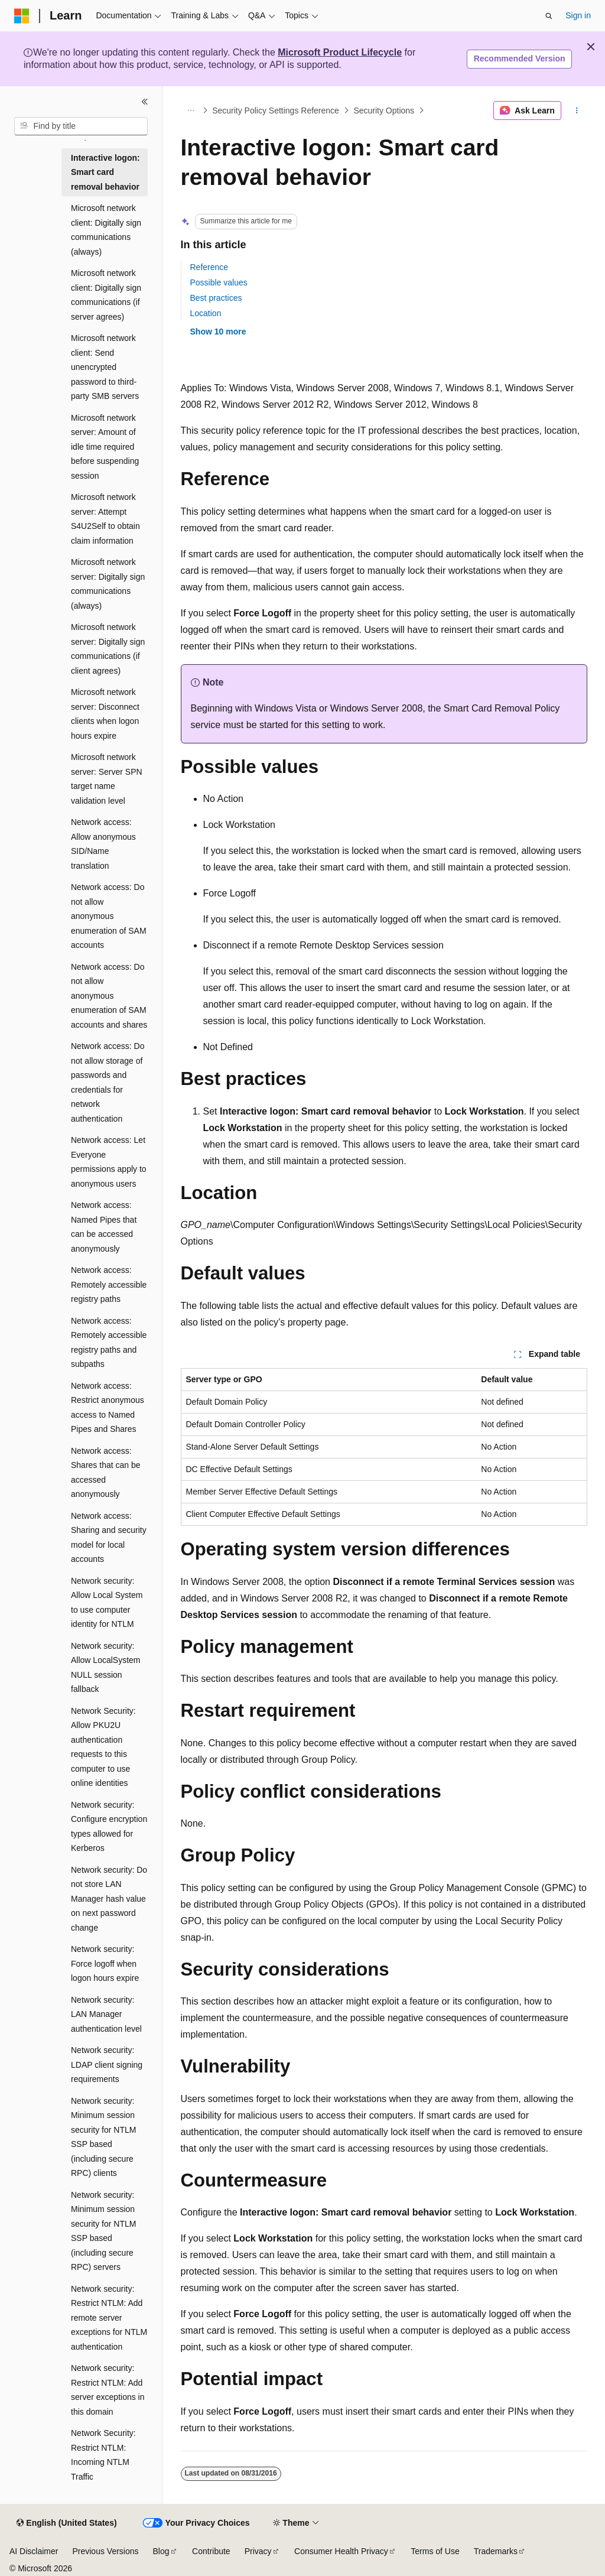 This screenshot has width=605, height=2576. Describe the element at coordinates (103, 843) in the screenshot. I see `Network access: Allow anonymous SID/Name translation [treeitem]` at that location.